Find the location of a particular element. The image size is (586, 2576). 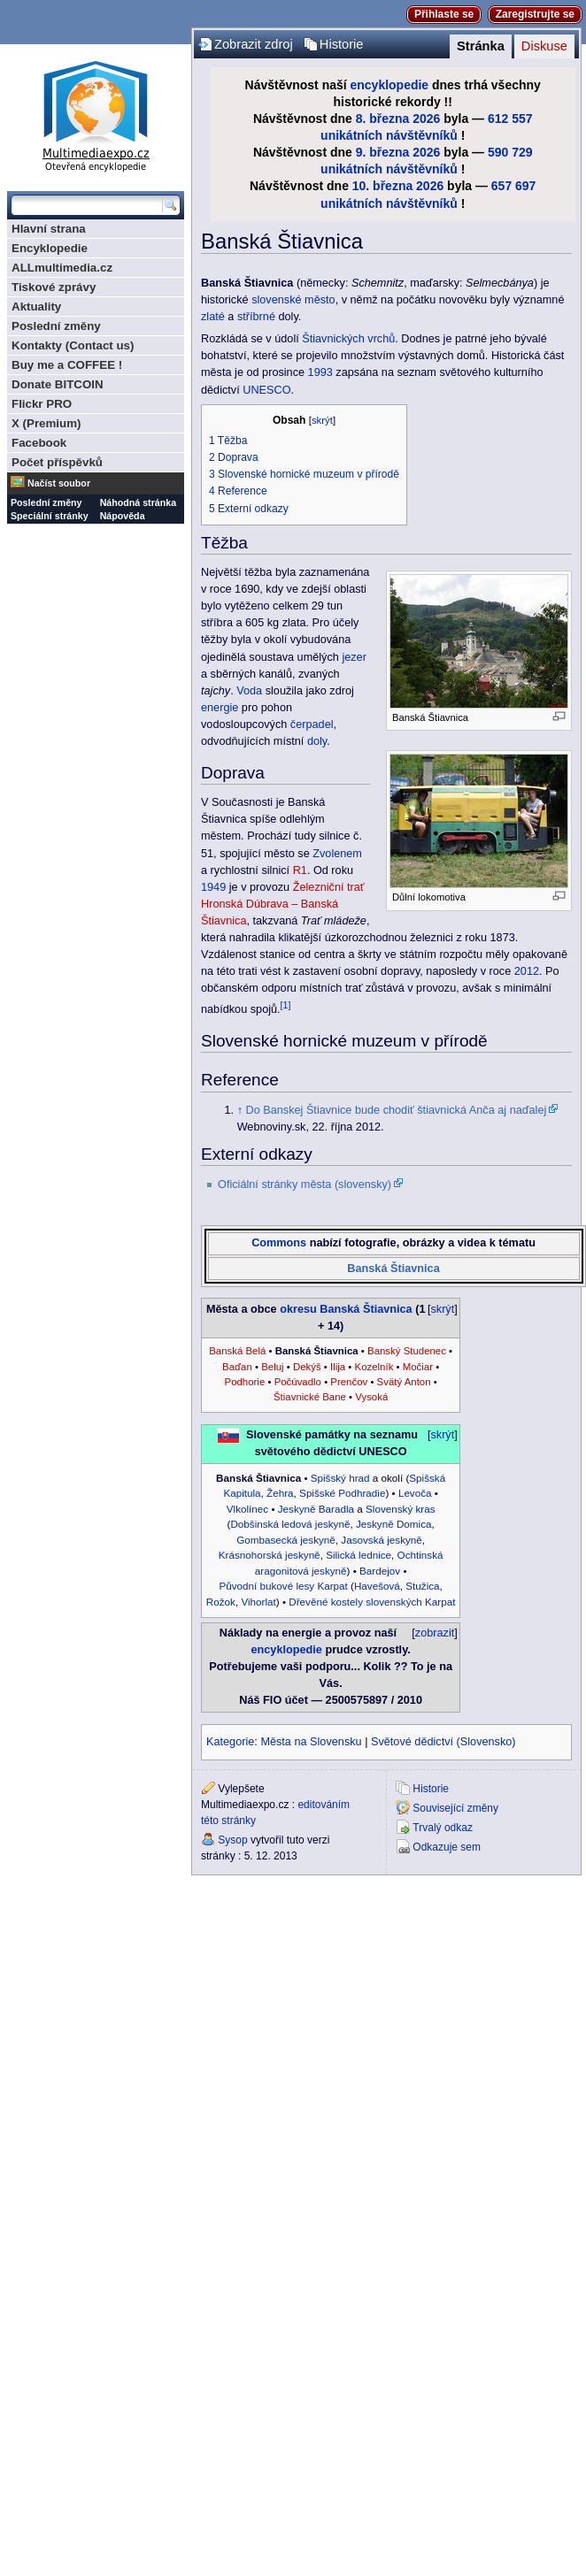

Tiskové zprávy is located at coordinates (54, 287).